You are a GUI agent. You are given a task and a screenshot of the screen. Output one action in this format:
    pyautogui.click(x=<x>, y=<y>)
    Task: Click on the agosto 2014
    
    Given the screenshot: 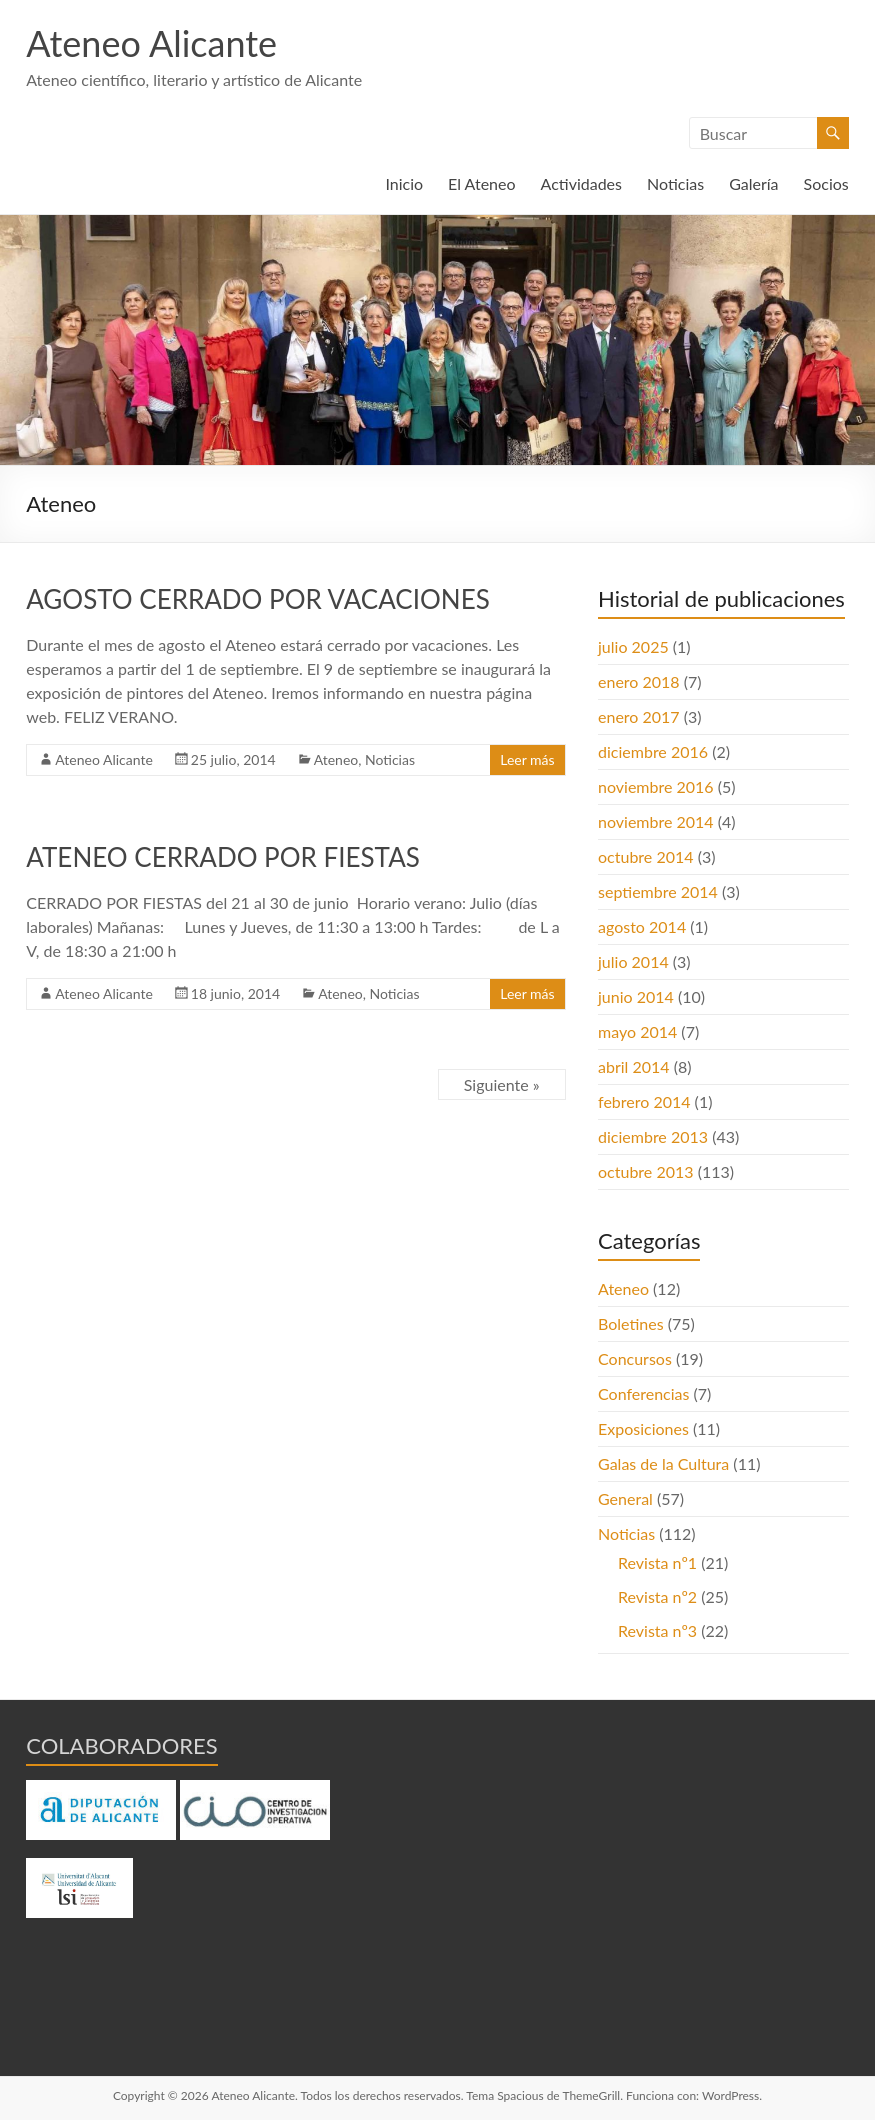 What is the action you would take?
    pyautogui.click(x=642, y=926)
    